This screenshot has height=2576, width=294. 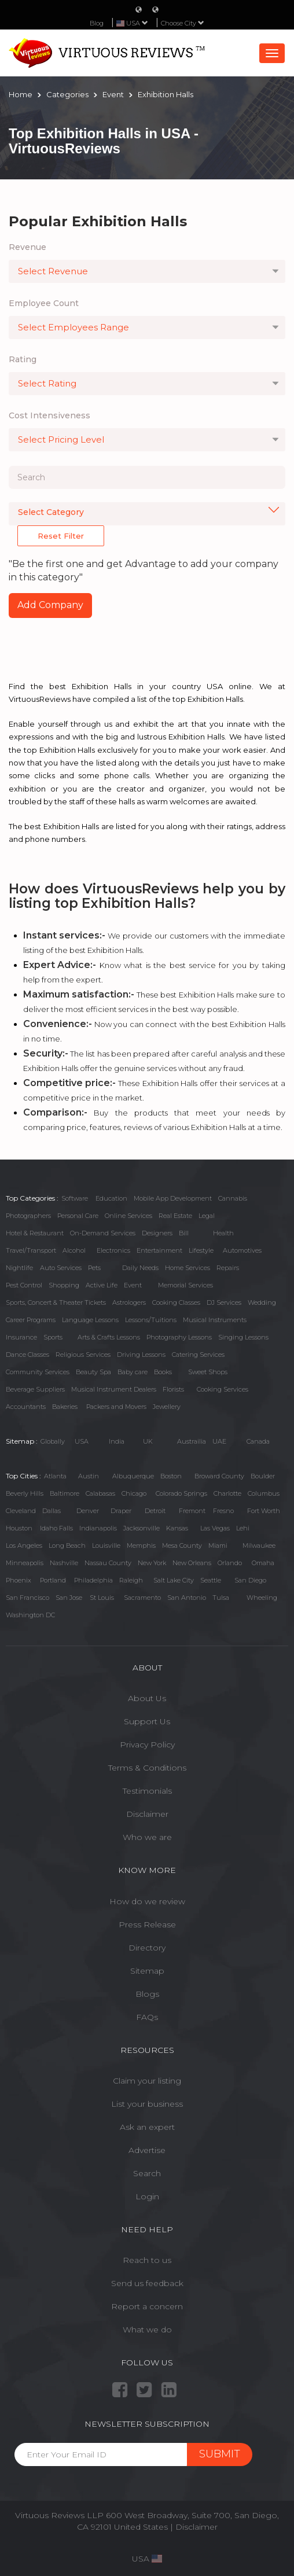 I want to click on Sports, so click(x=53, y=1337).